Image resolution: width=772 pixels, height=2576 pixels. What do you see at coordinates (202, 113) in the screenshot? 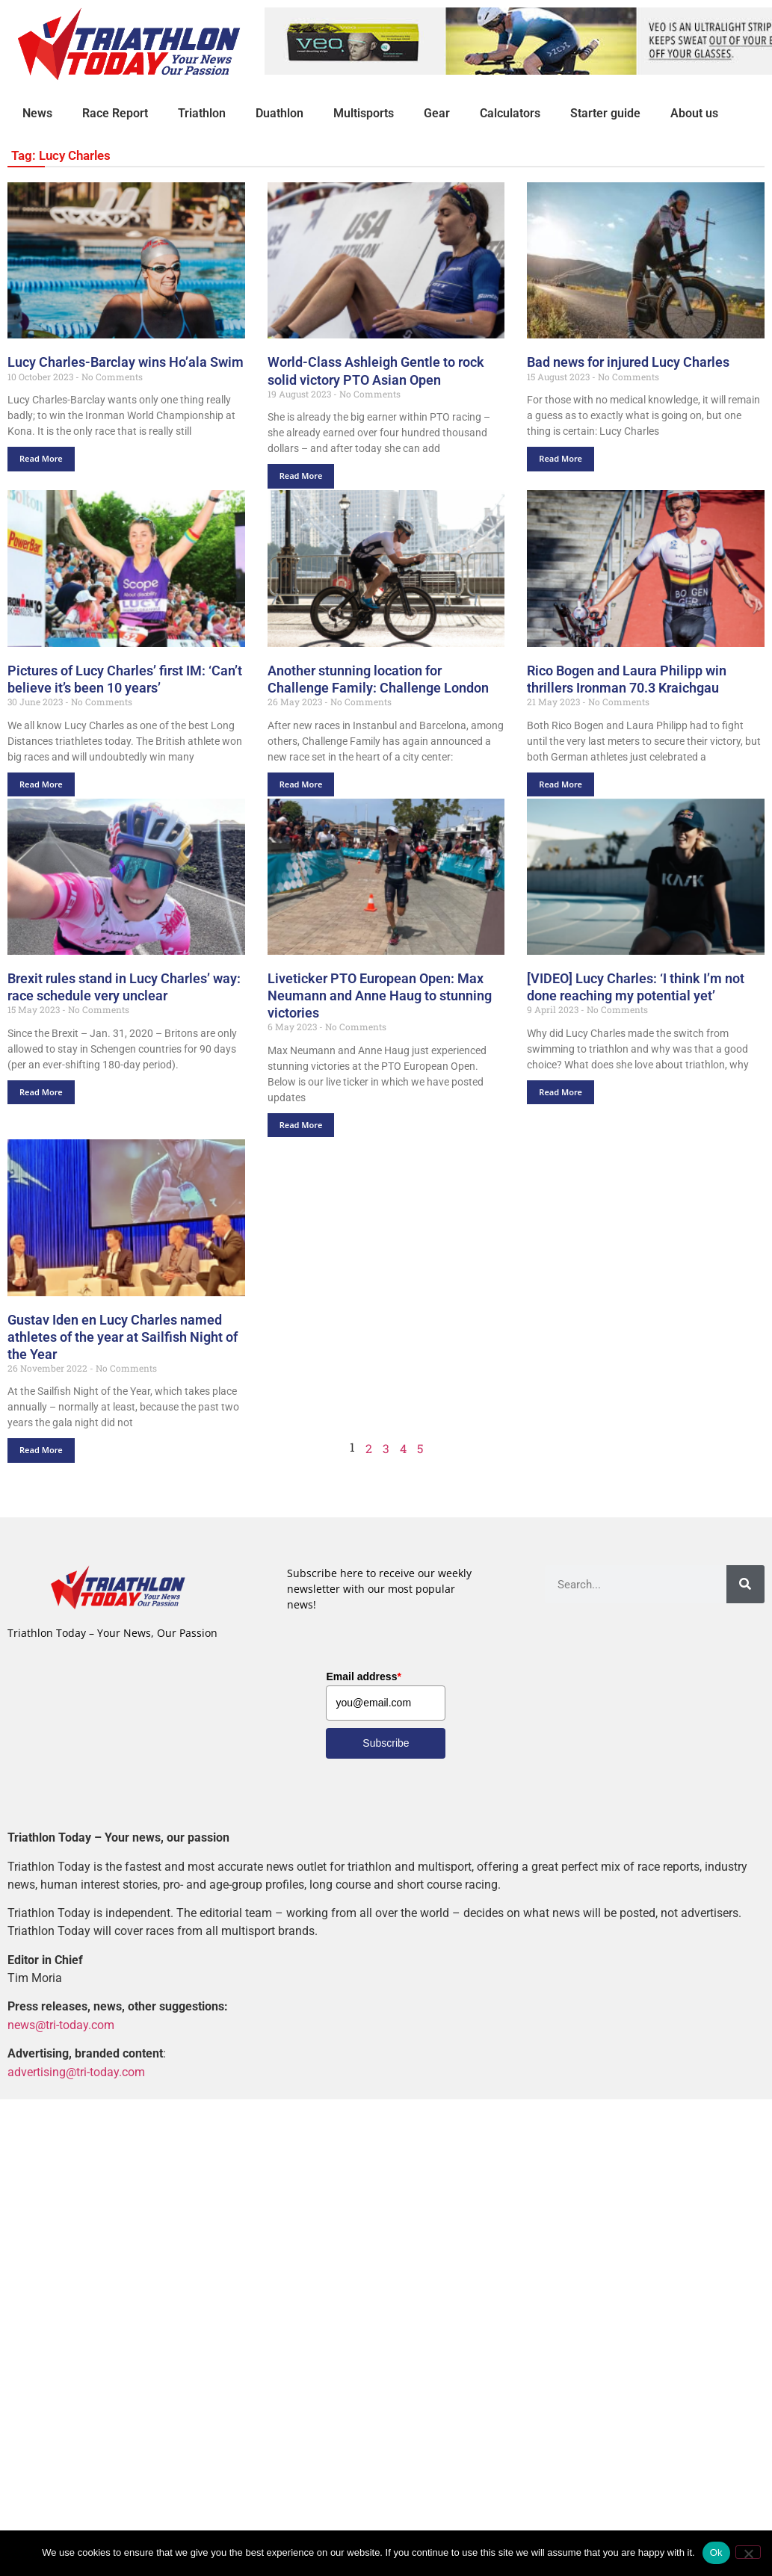
I see `Triathlon` at bounding box center [202, 113].